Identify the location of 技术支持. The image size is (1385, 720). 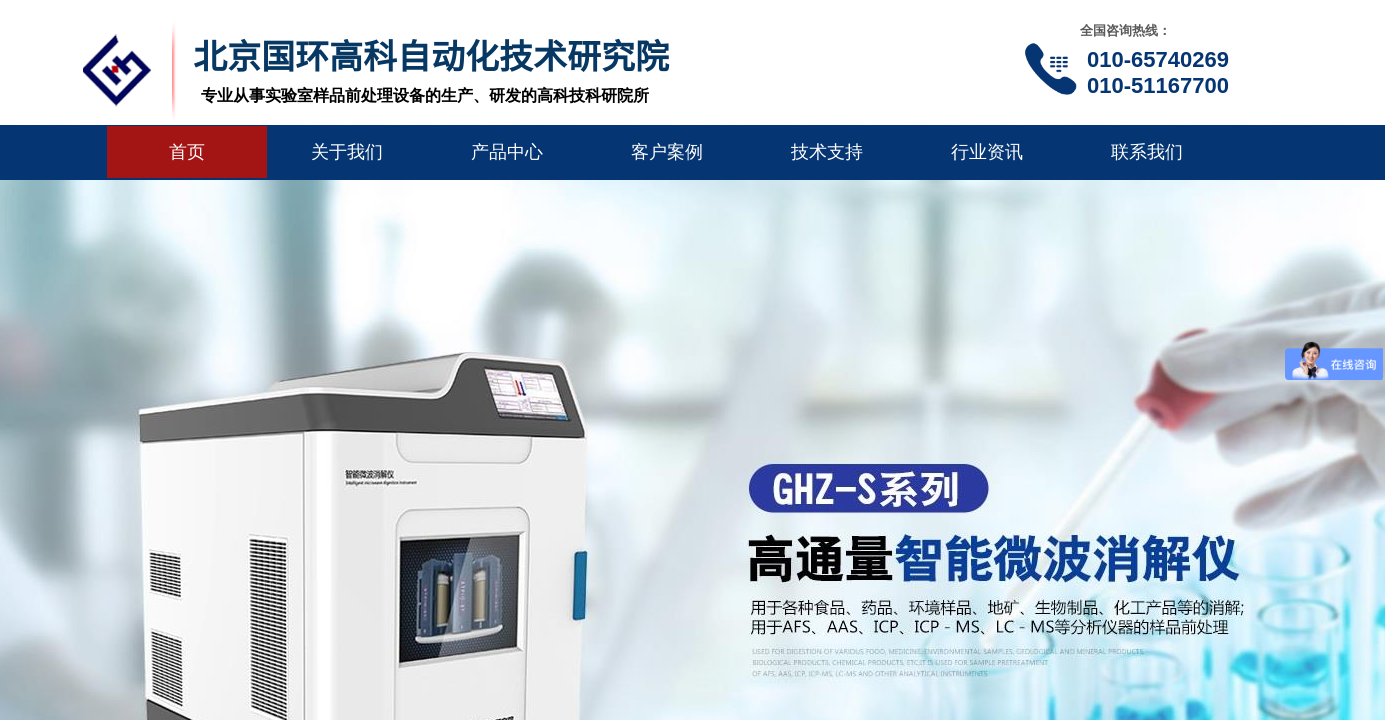
(827, 152).